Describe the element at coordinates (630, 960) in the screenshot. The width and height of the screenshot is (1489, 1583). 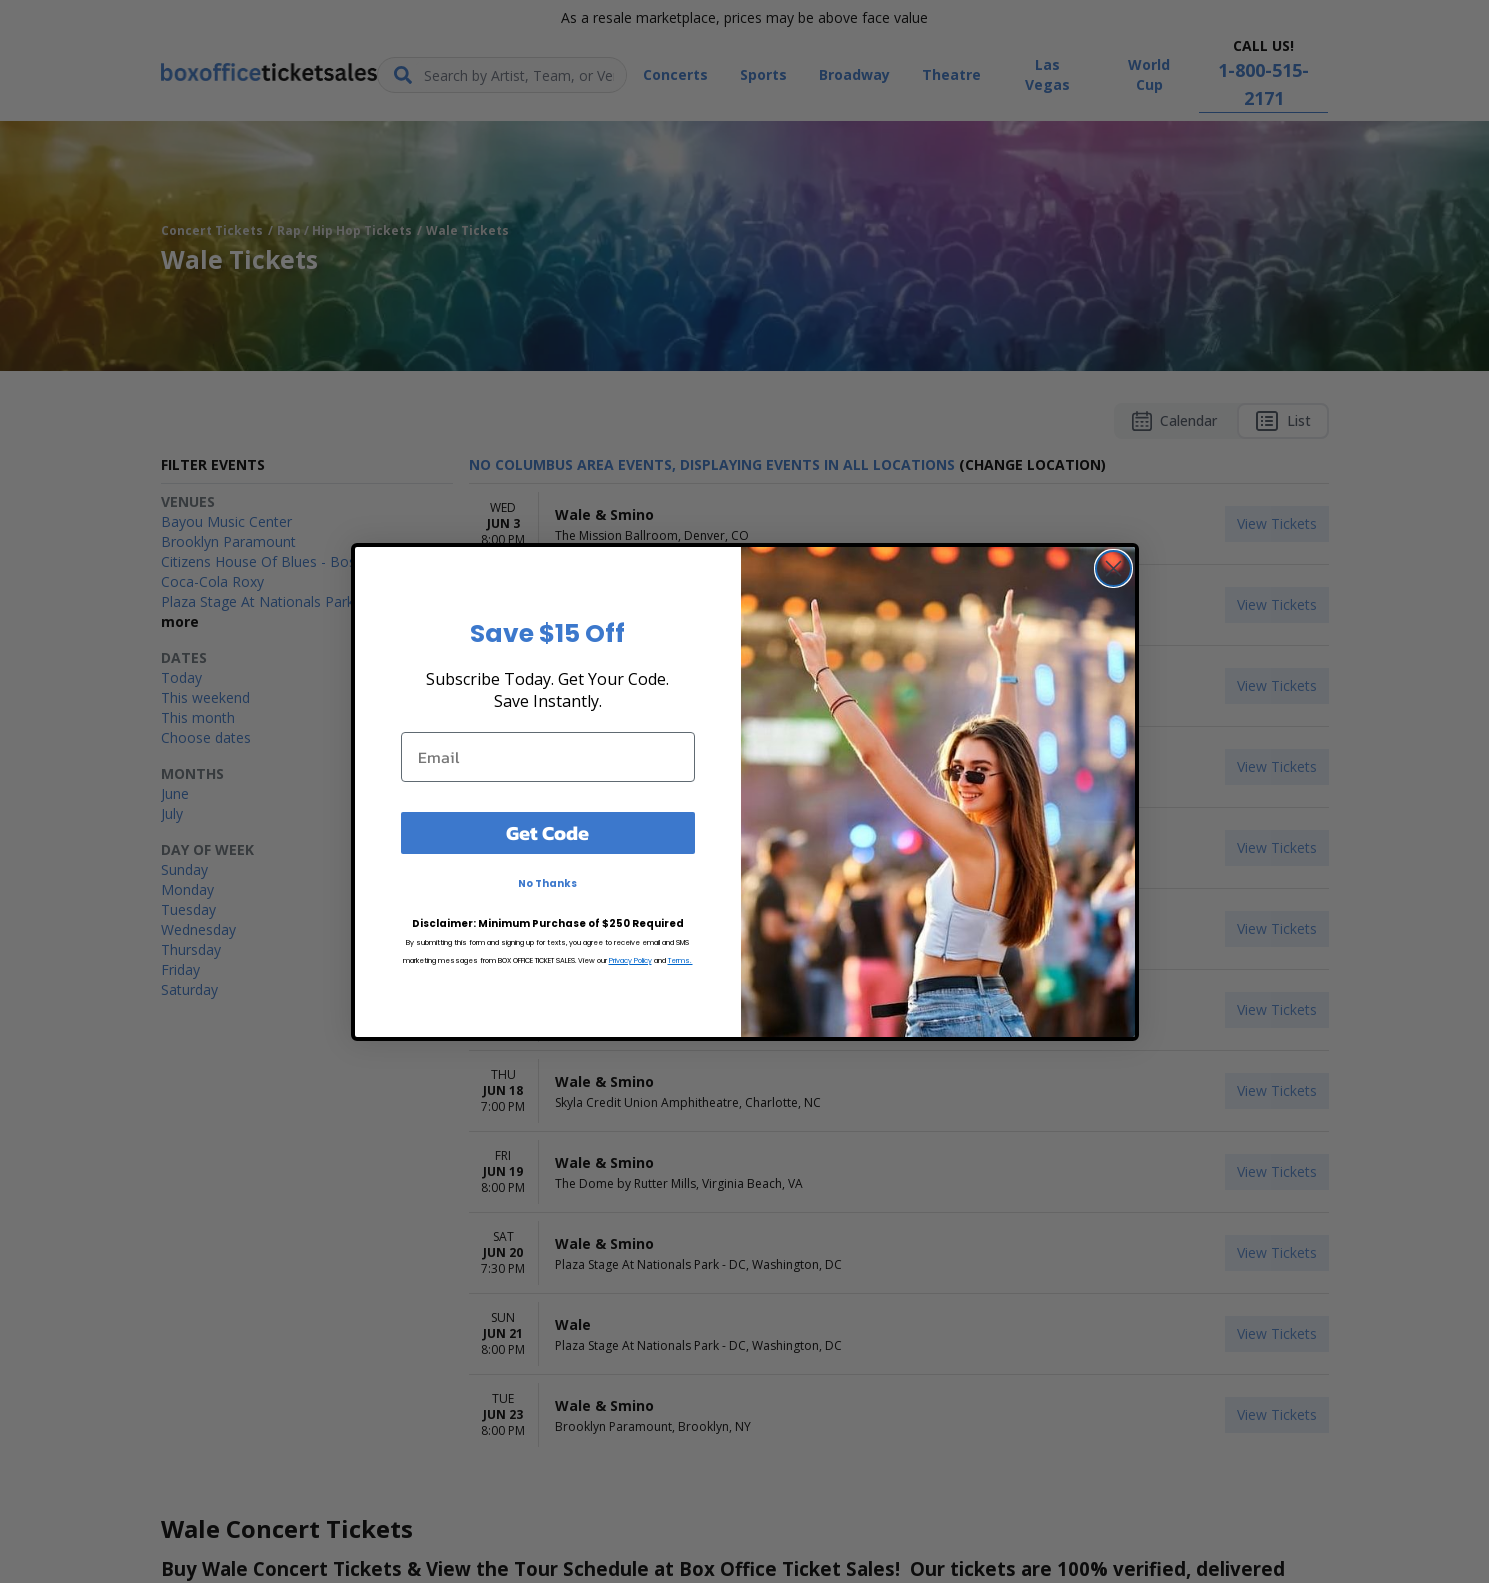
I see `Privacy Policy` at that location.